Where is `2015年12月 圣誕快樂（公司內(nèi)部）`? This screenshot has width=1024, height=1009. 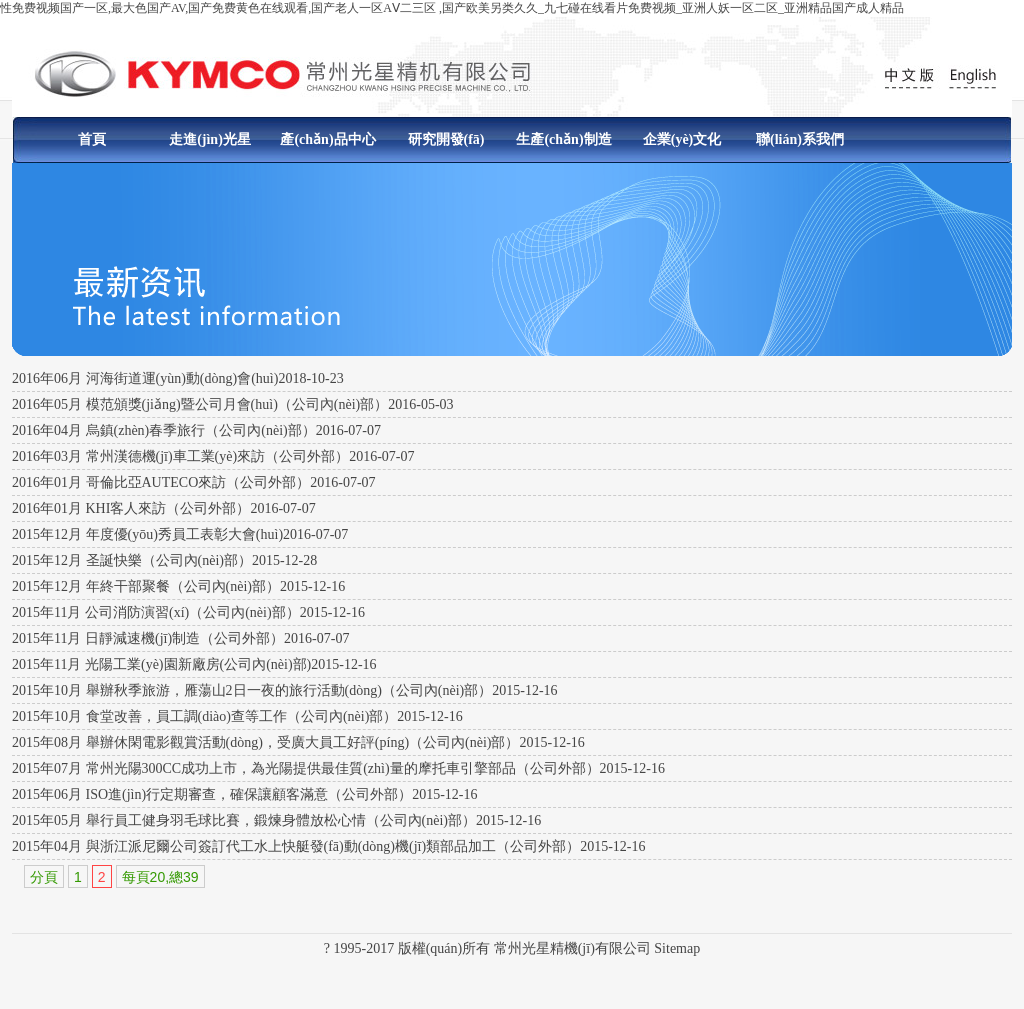
2015年12月 圣誕快樂（公司內(nèi)部） is located at coordinates (132, 560).